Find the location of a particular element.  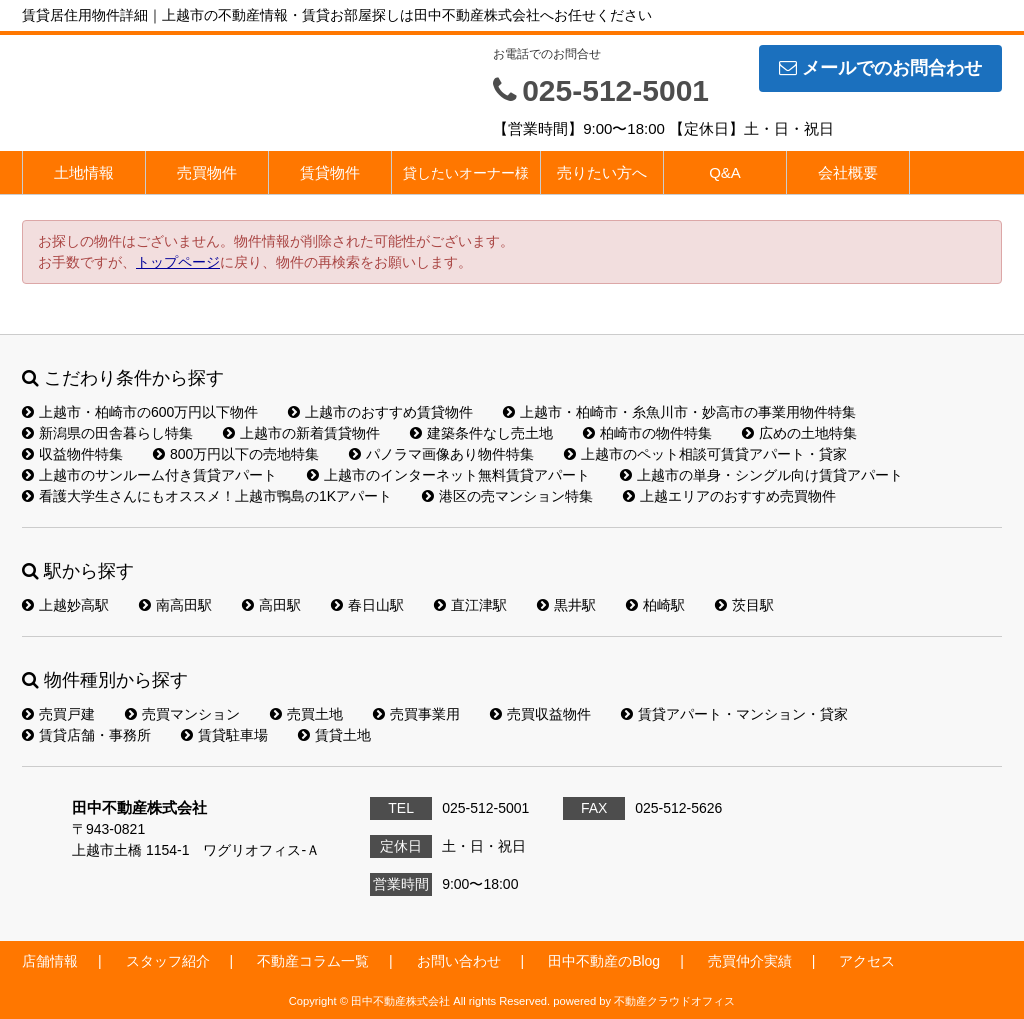

800万円以下の売地特集 is located at coordinates (236, 454).